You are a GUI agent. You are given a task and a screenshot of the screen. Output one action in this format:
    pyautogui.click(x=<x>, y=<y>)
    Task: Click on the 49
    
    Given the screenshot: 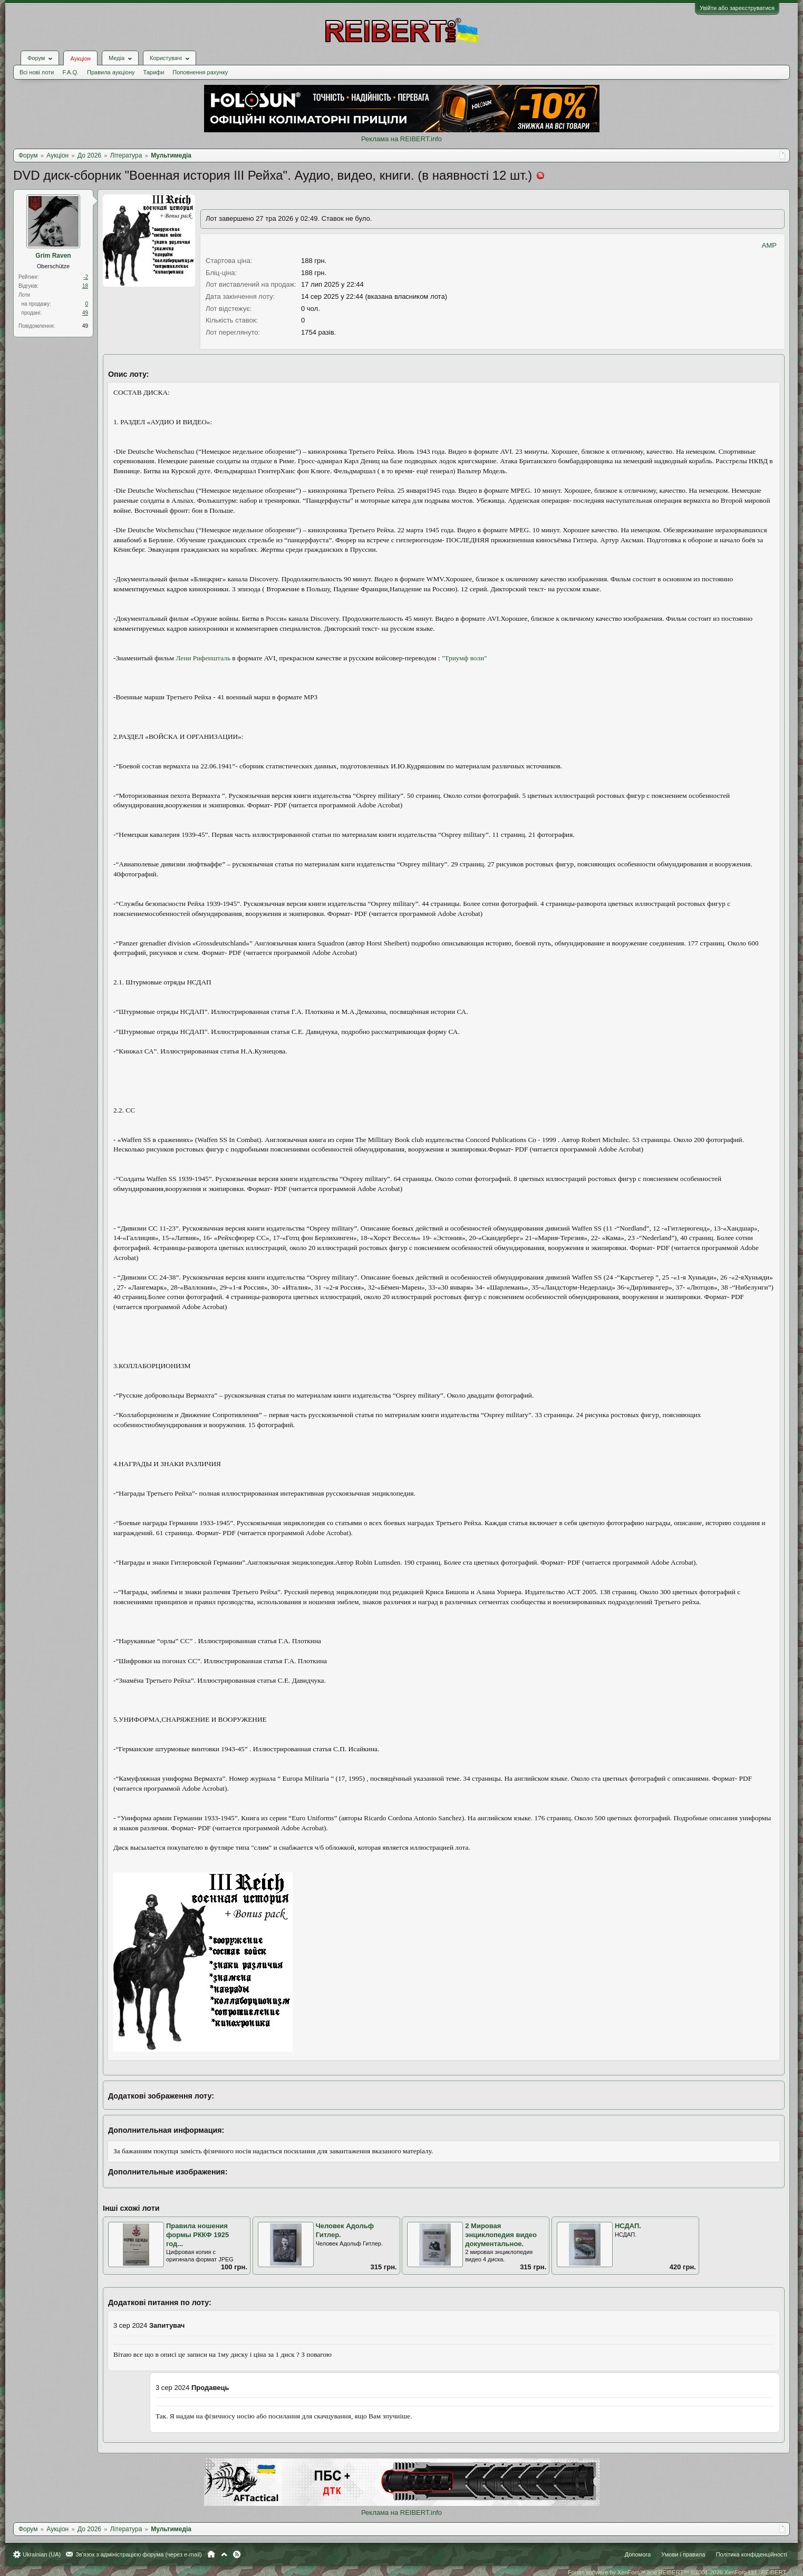 What is the action you would take?
    pyautogui.click(x=85, y=313)
    